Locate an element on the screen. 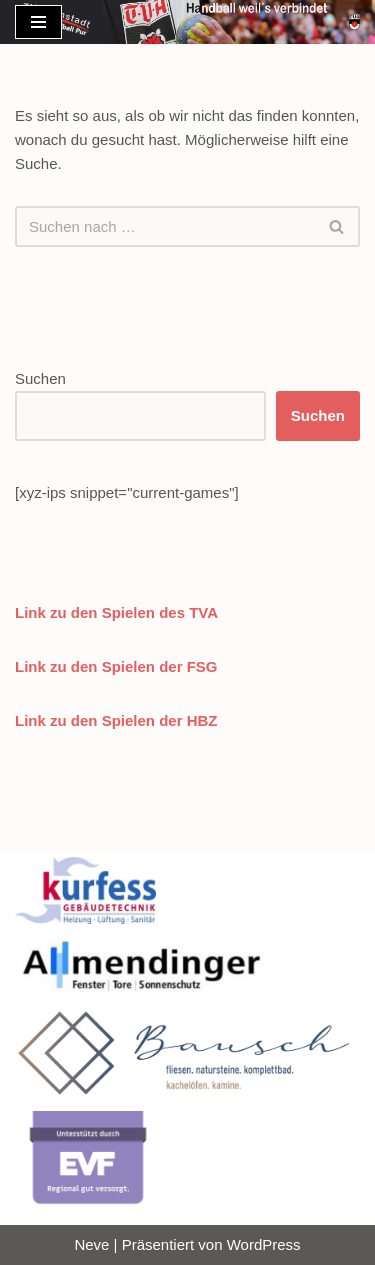  Neve is located at coordinates (91, 1244).